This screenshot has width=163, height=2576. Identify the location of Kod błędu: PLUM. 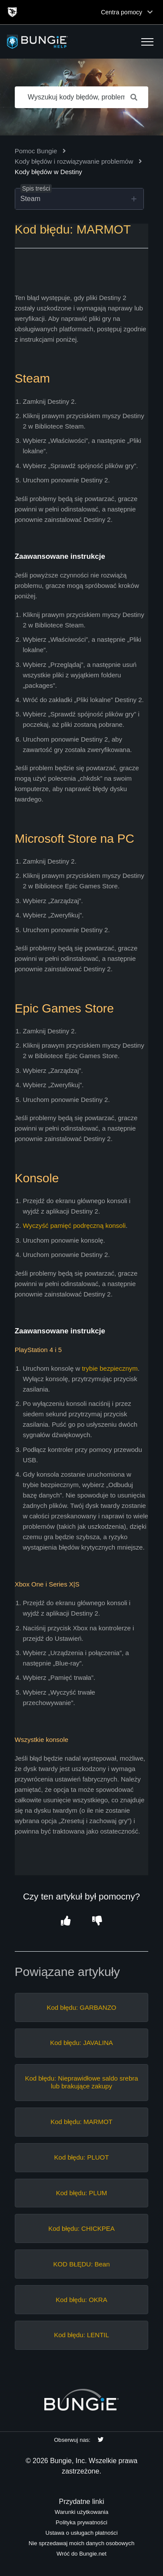
(81, 2193).